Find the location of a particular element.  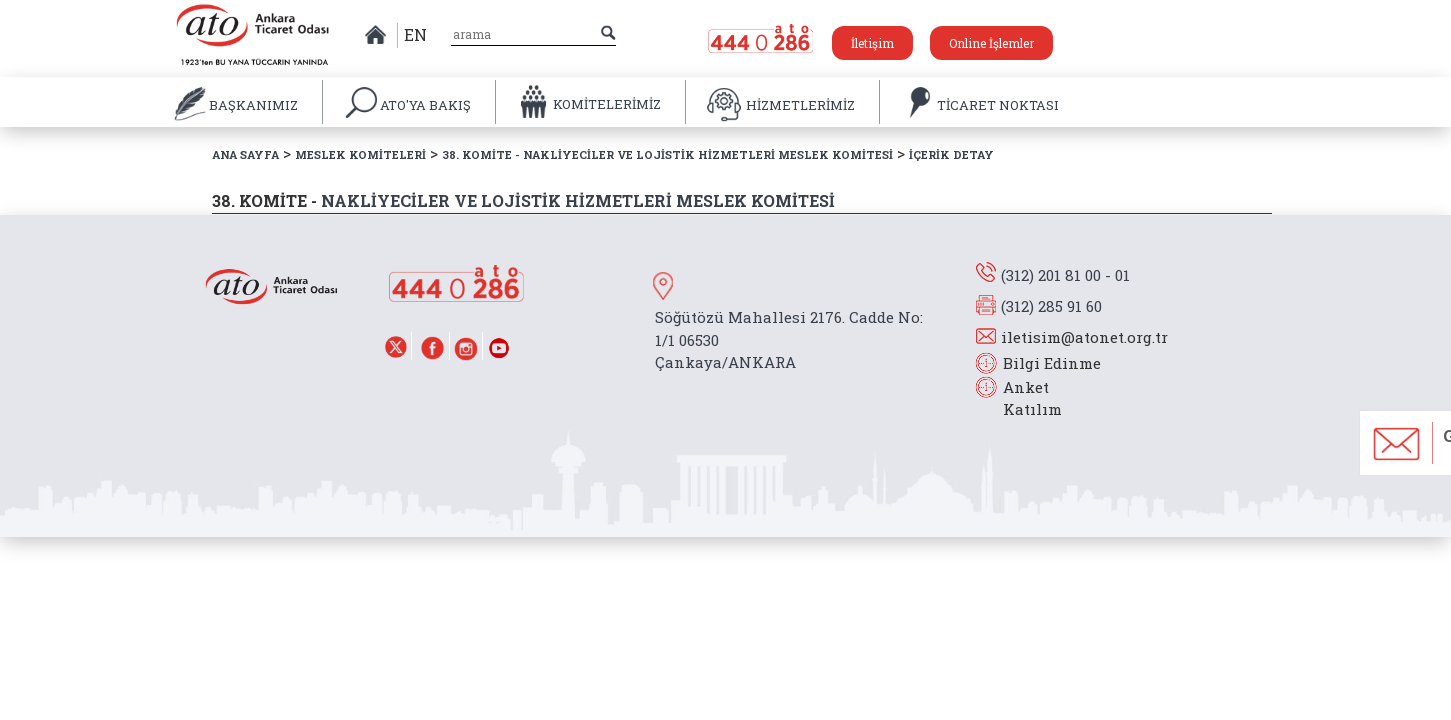

EN is located at coordinates (415, 34).